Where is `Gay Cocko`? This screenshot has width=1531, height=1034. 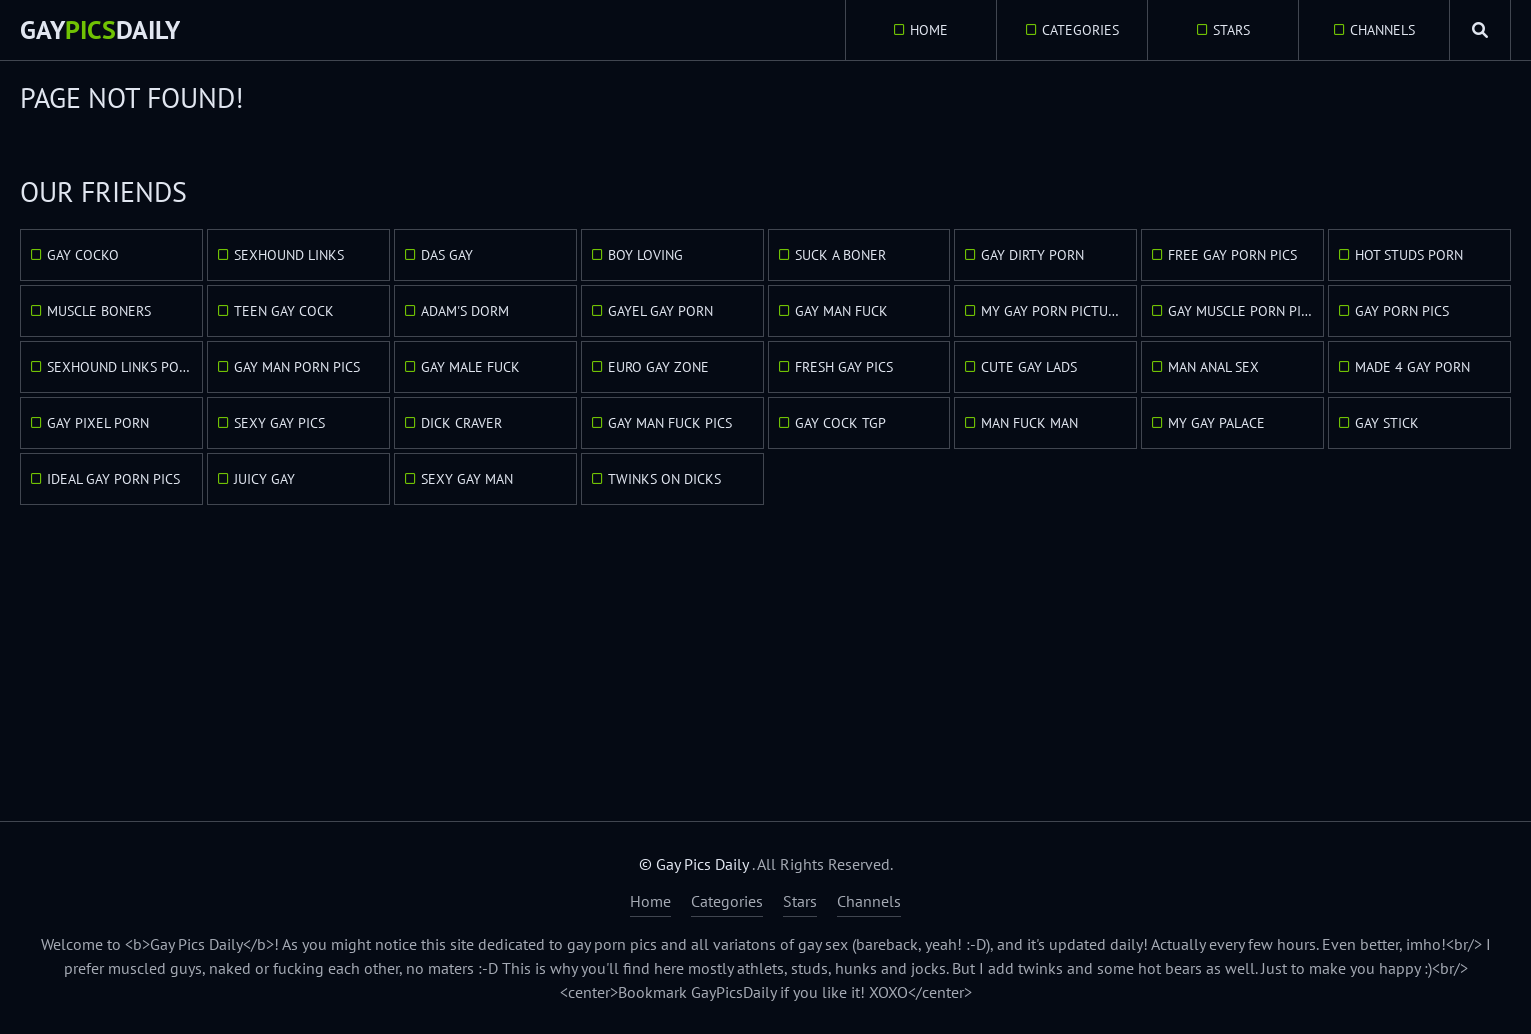
Gay Cocko is located at coordinates (83, 255).